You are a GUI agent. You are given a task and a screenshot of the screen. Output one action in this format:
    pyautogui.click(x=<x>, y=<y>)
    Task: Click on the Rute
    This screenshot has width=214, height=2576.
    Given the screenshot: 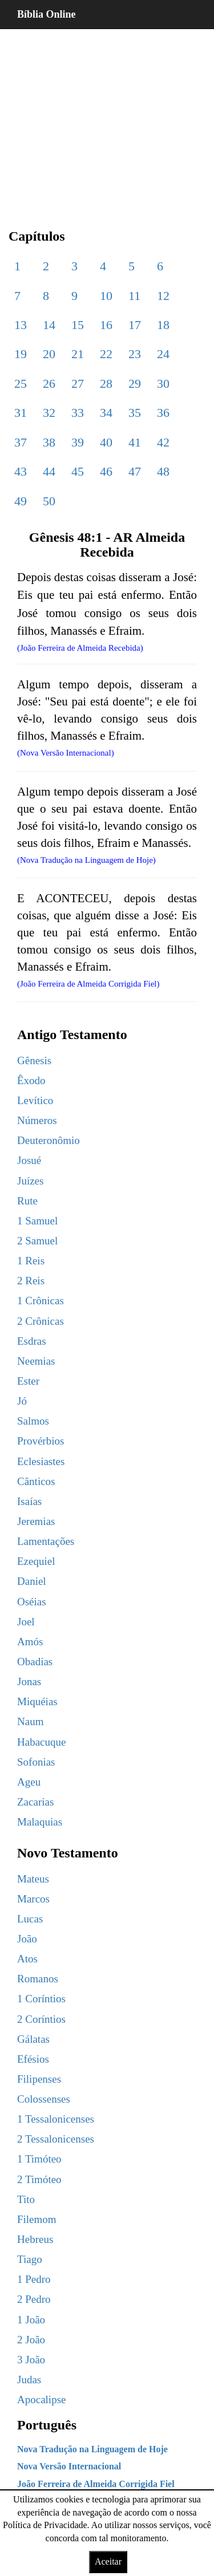 What is the action you would take?
    pyautogui.click(x=27, y=1201)
    